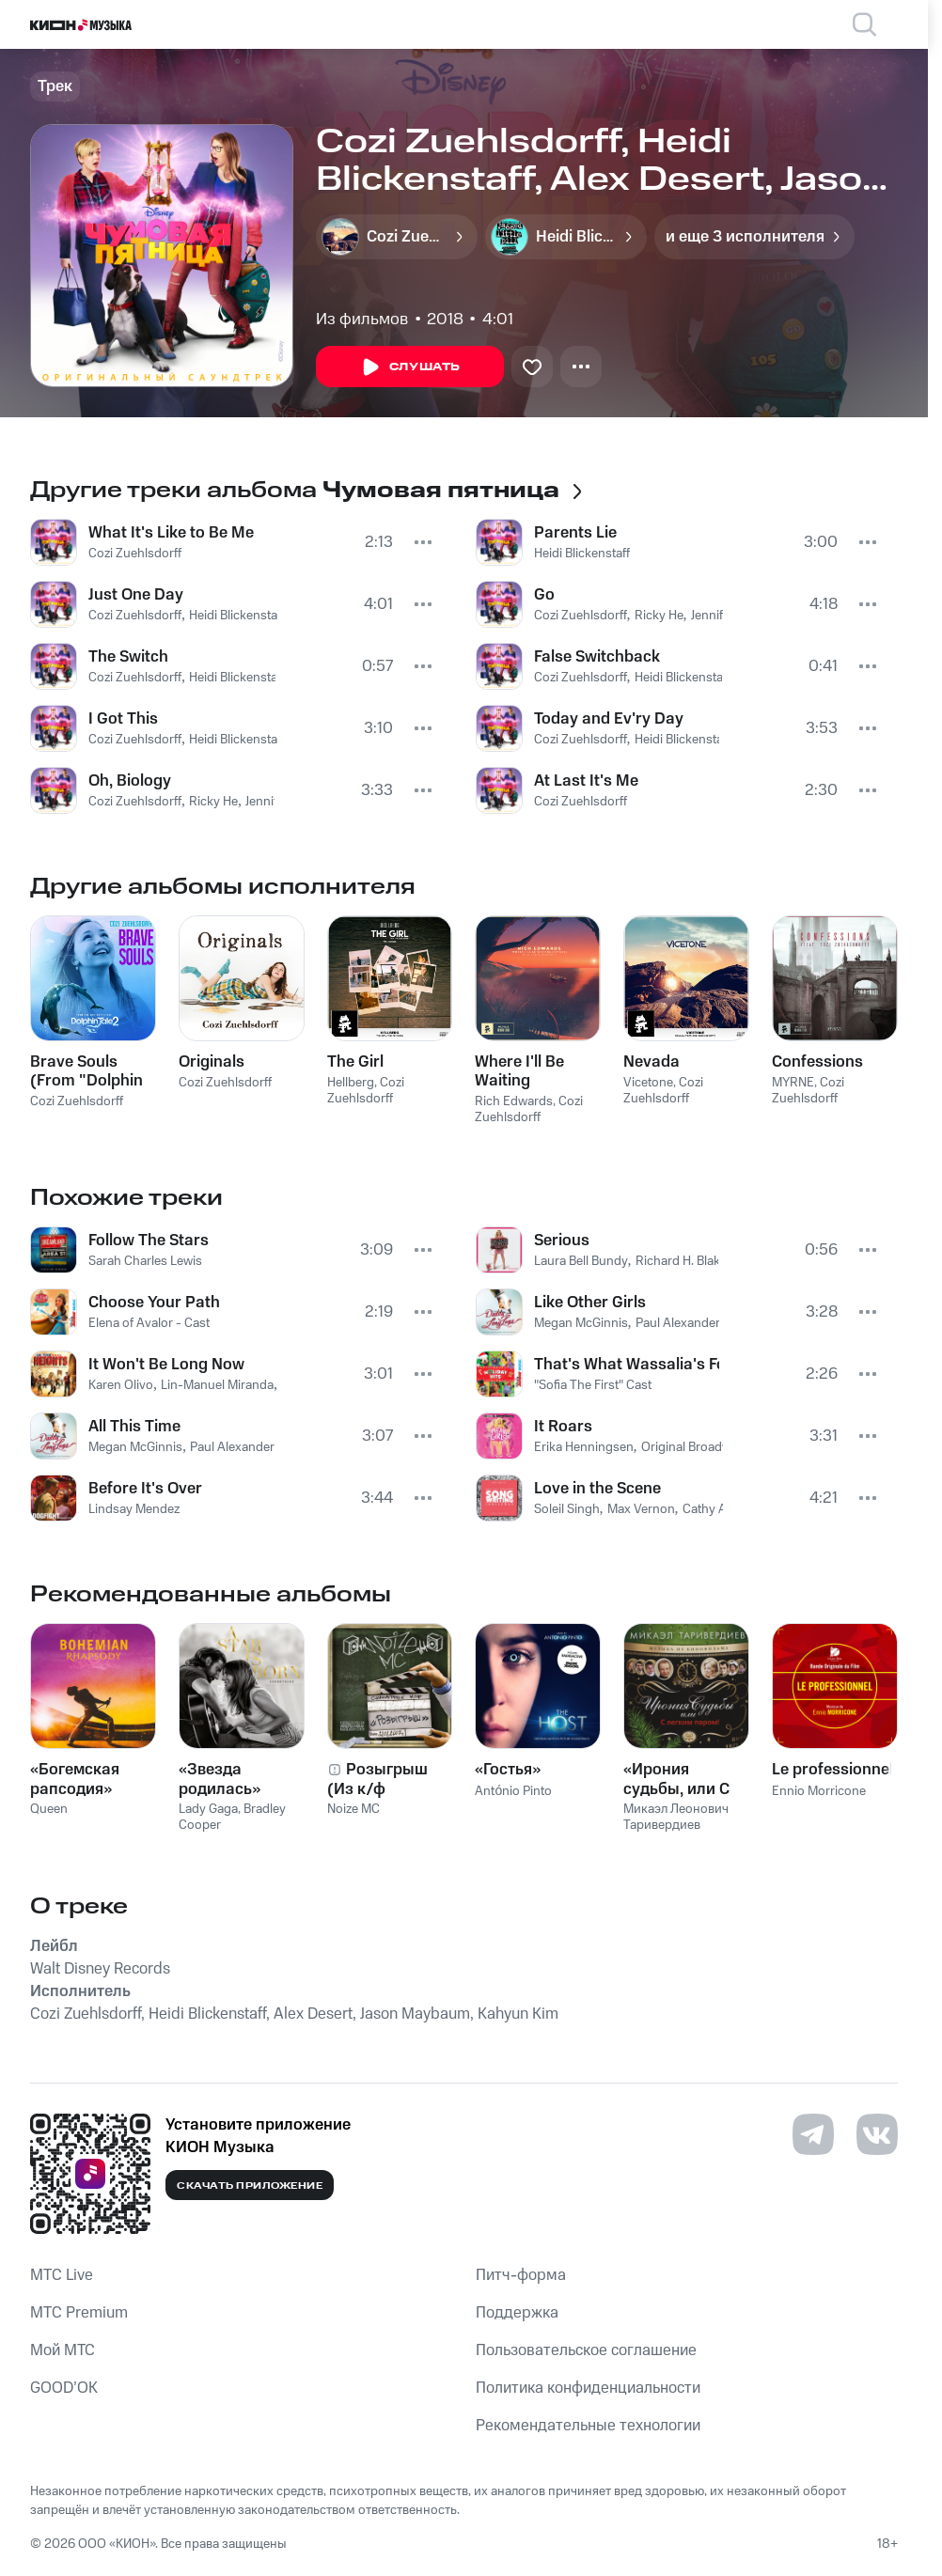  What do you see at coordinates (641, 1509) in the screenshot?
I see `Max Vernon` at bounding box center [641, 1509].